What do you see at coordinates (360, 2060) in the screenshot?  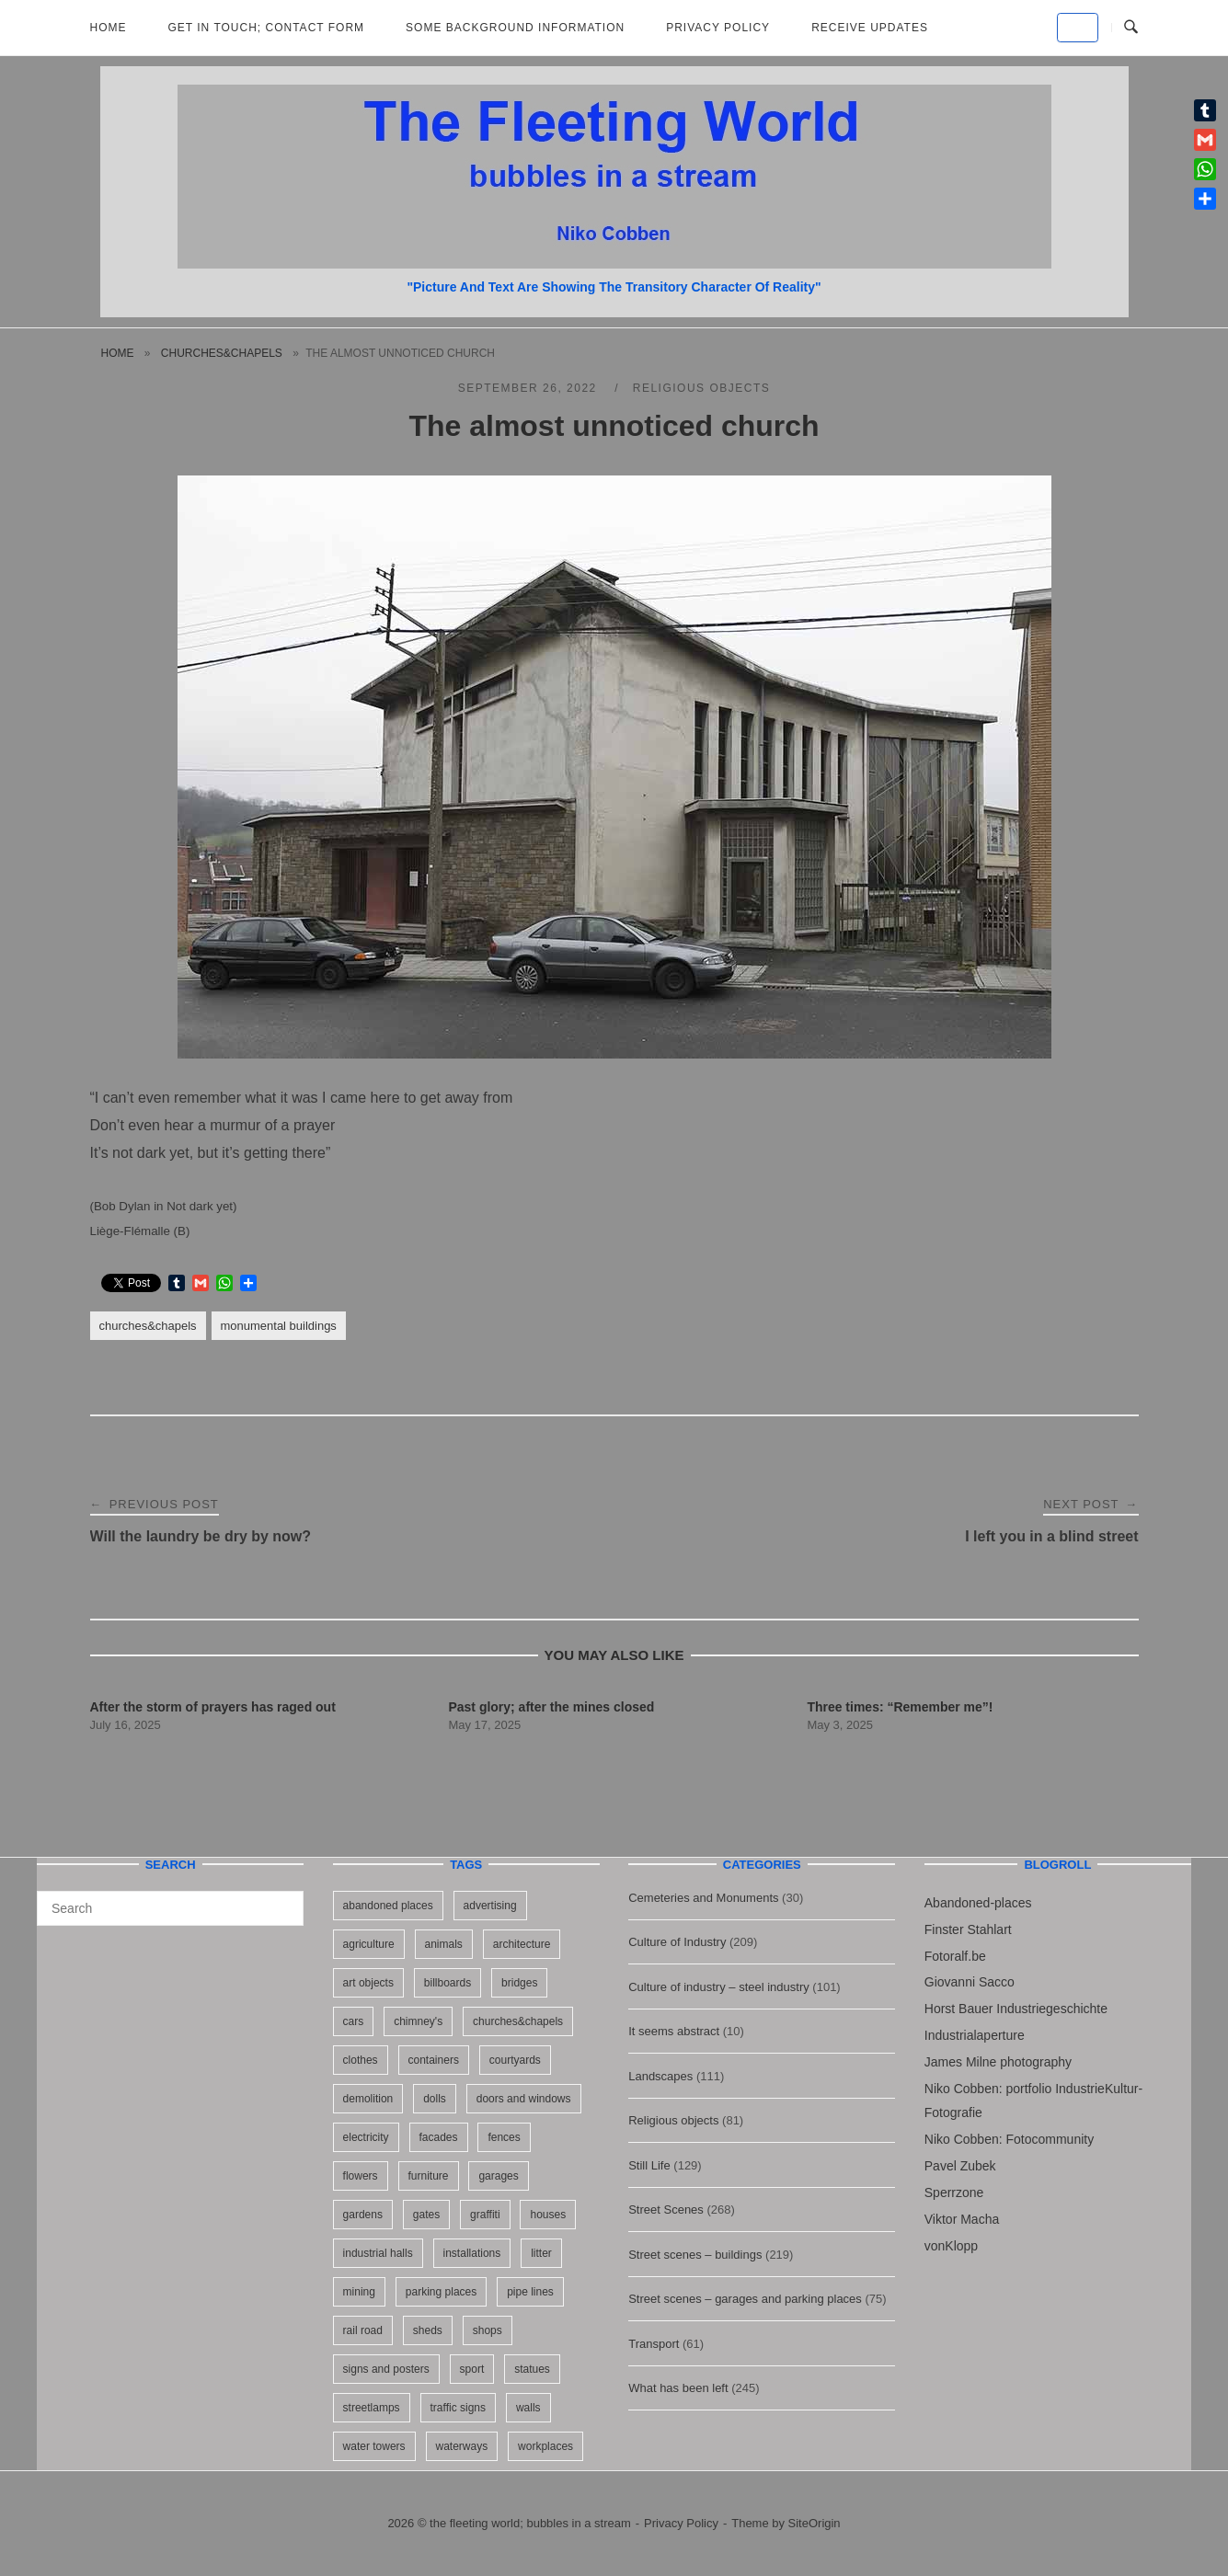 I see `clothes` at bounding box center [360, 2060].